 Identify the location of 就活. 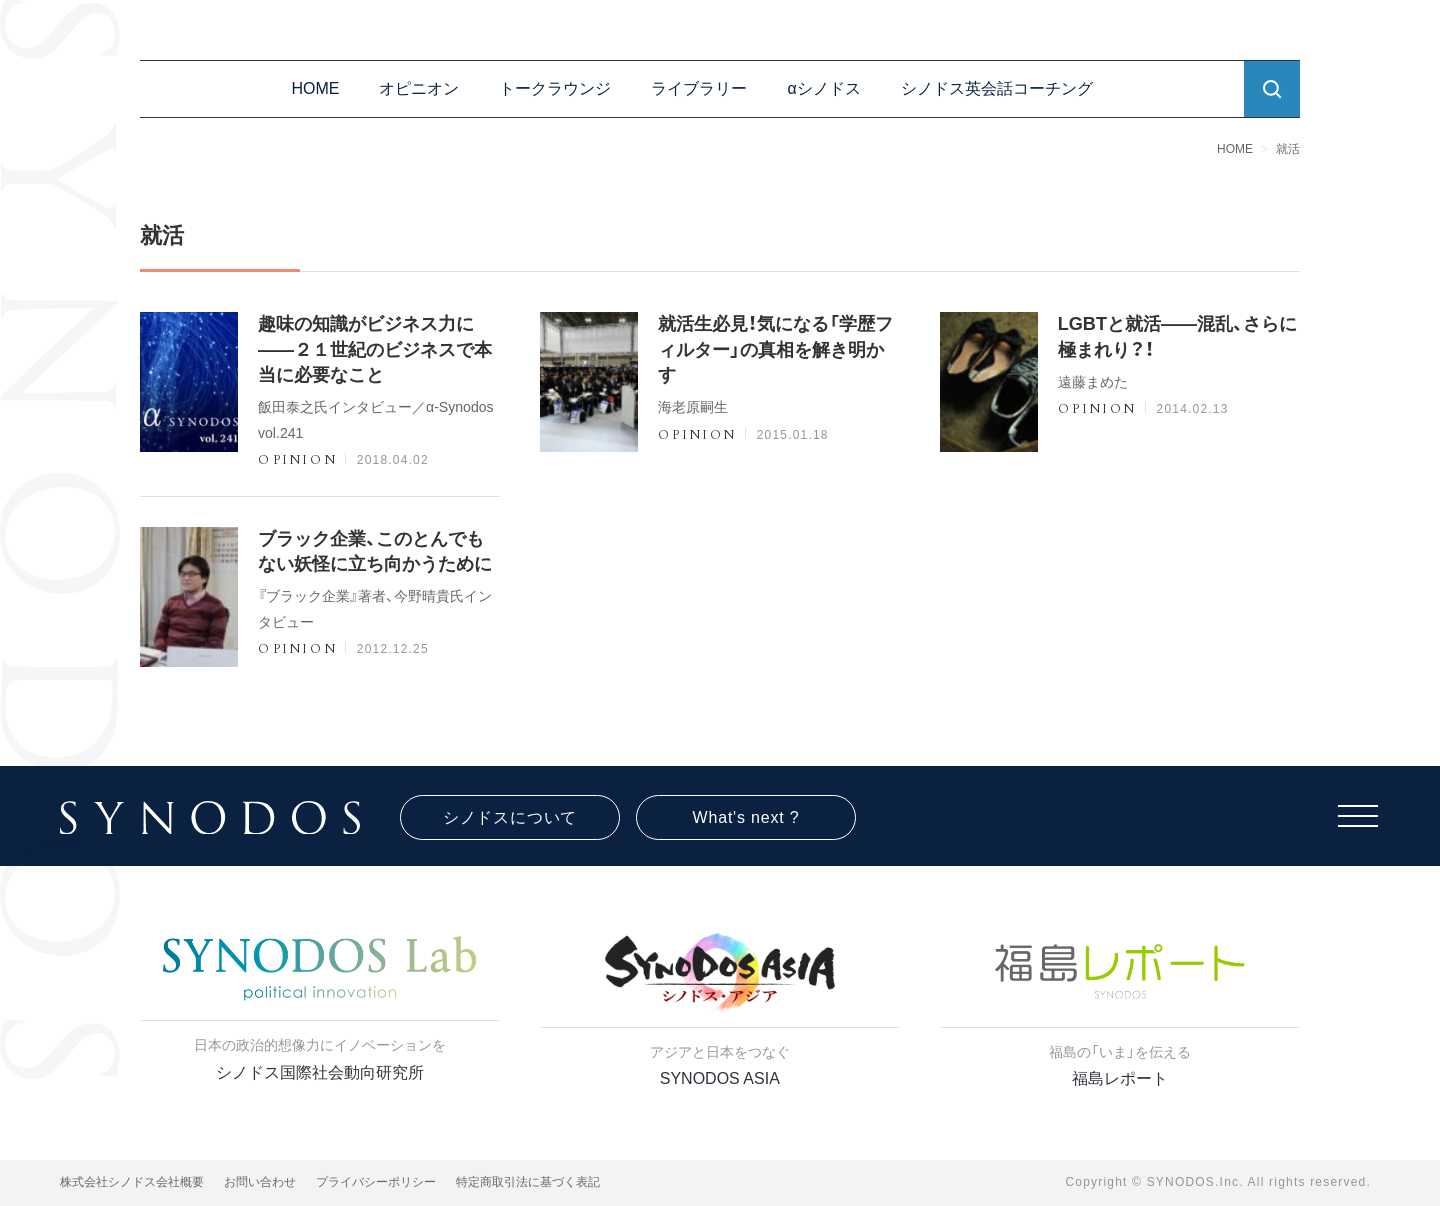
(1288, 149).